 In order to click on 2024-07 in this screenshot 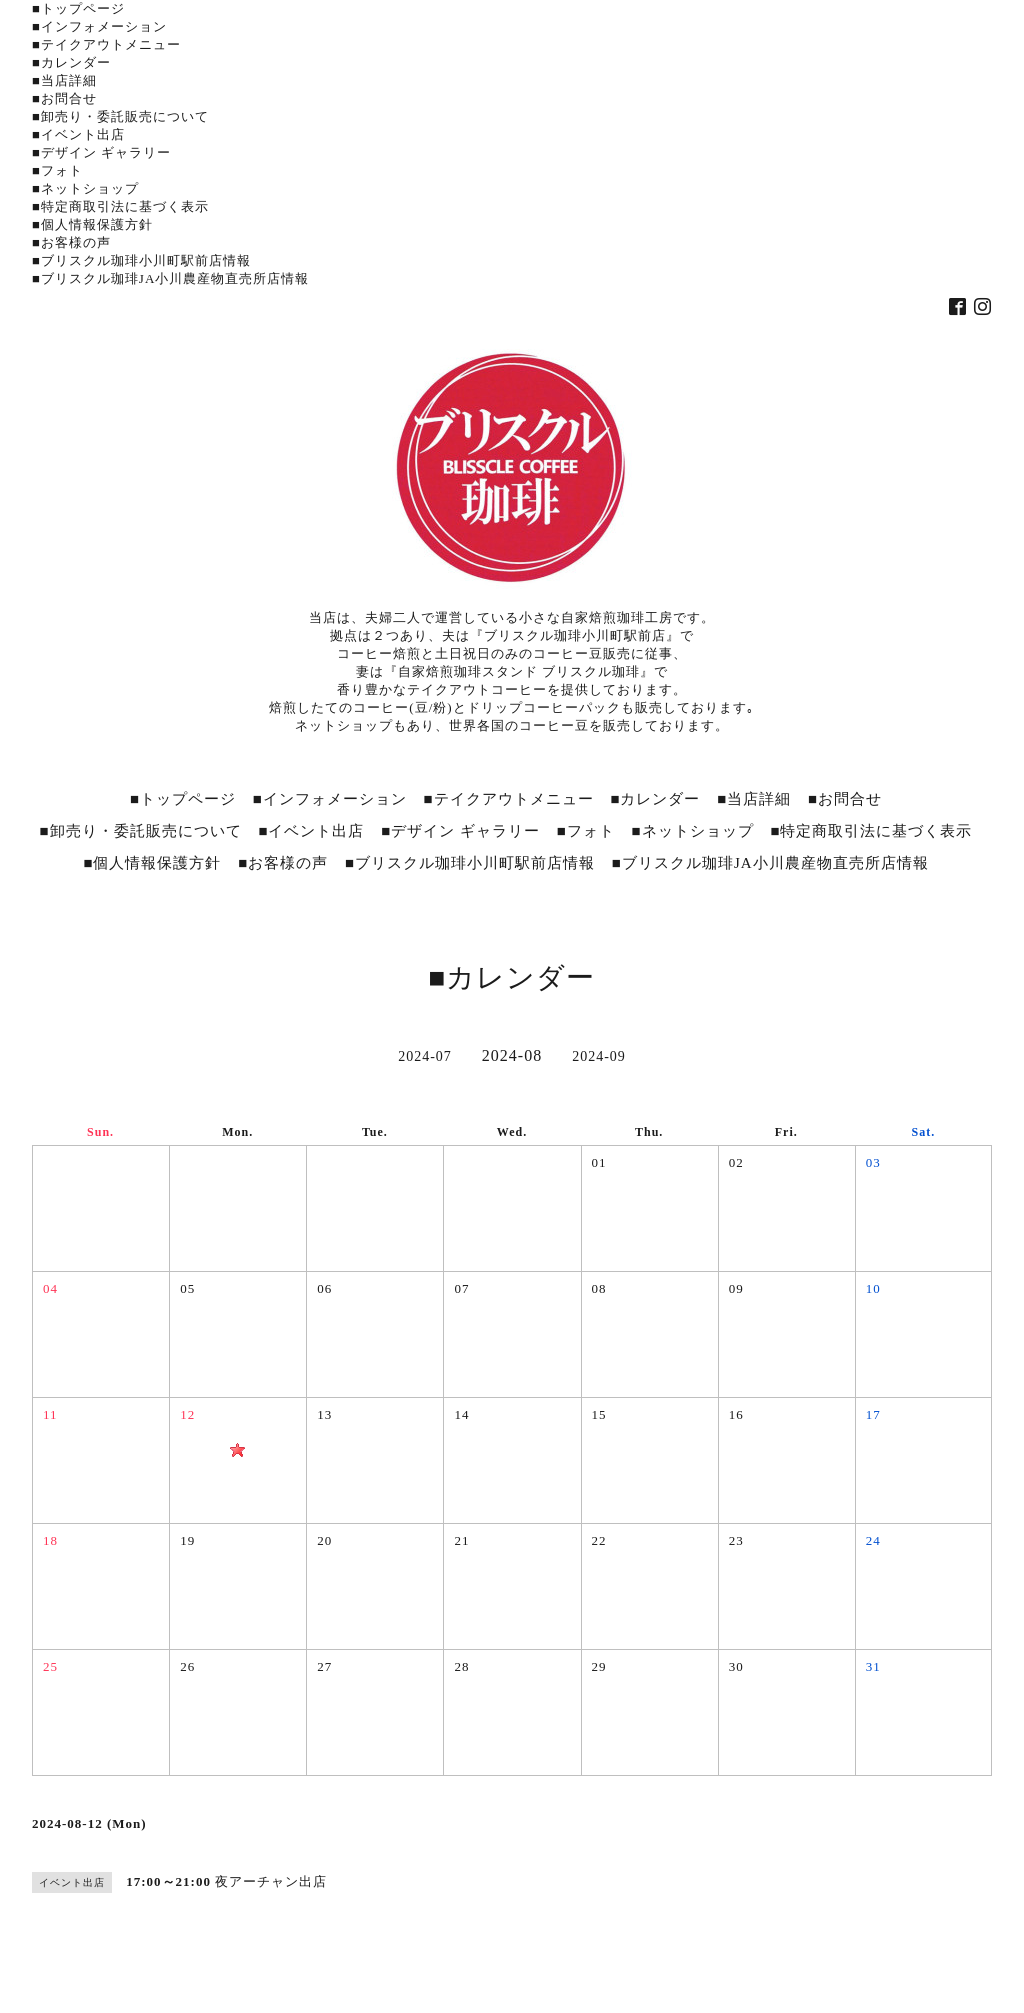, I will do `click(425, 1056)`.